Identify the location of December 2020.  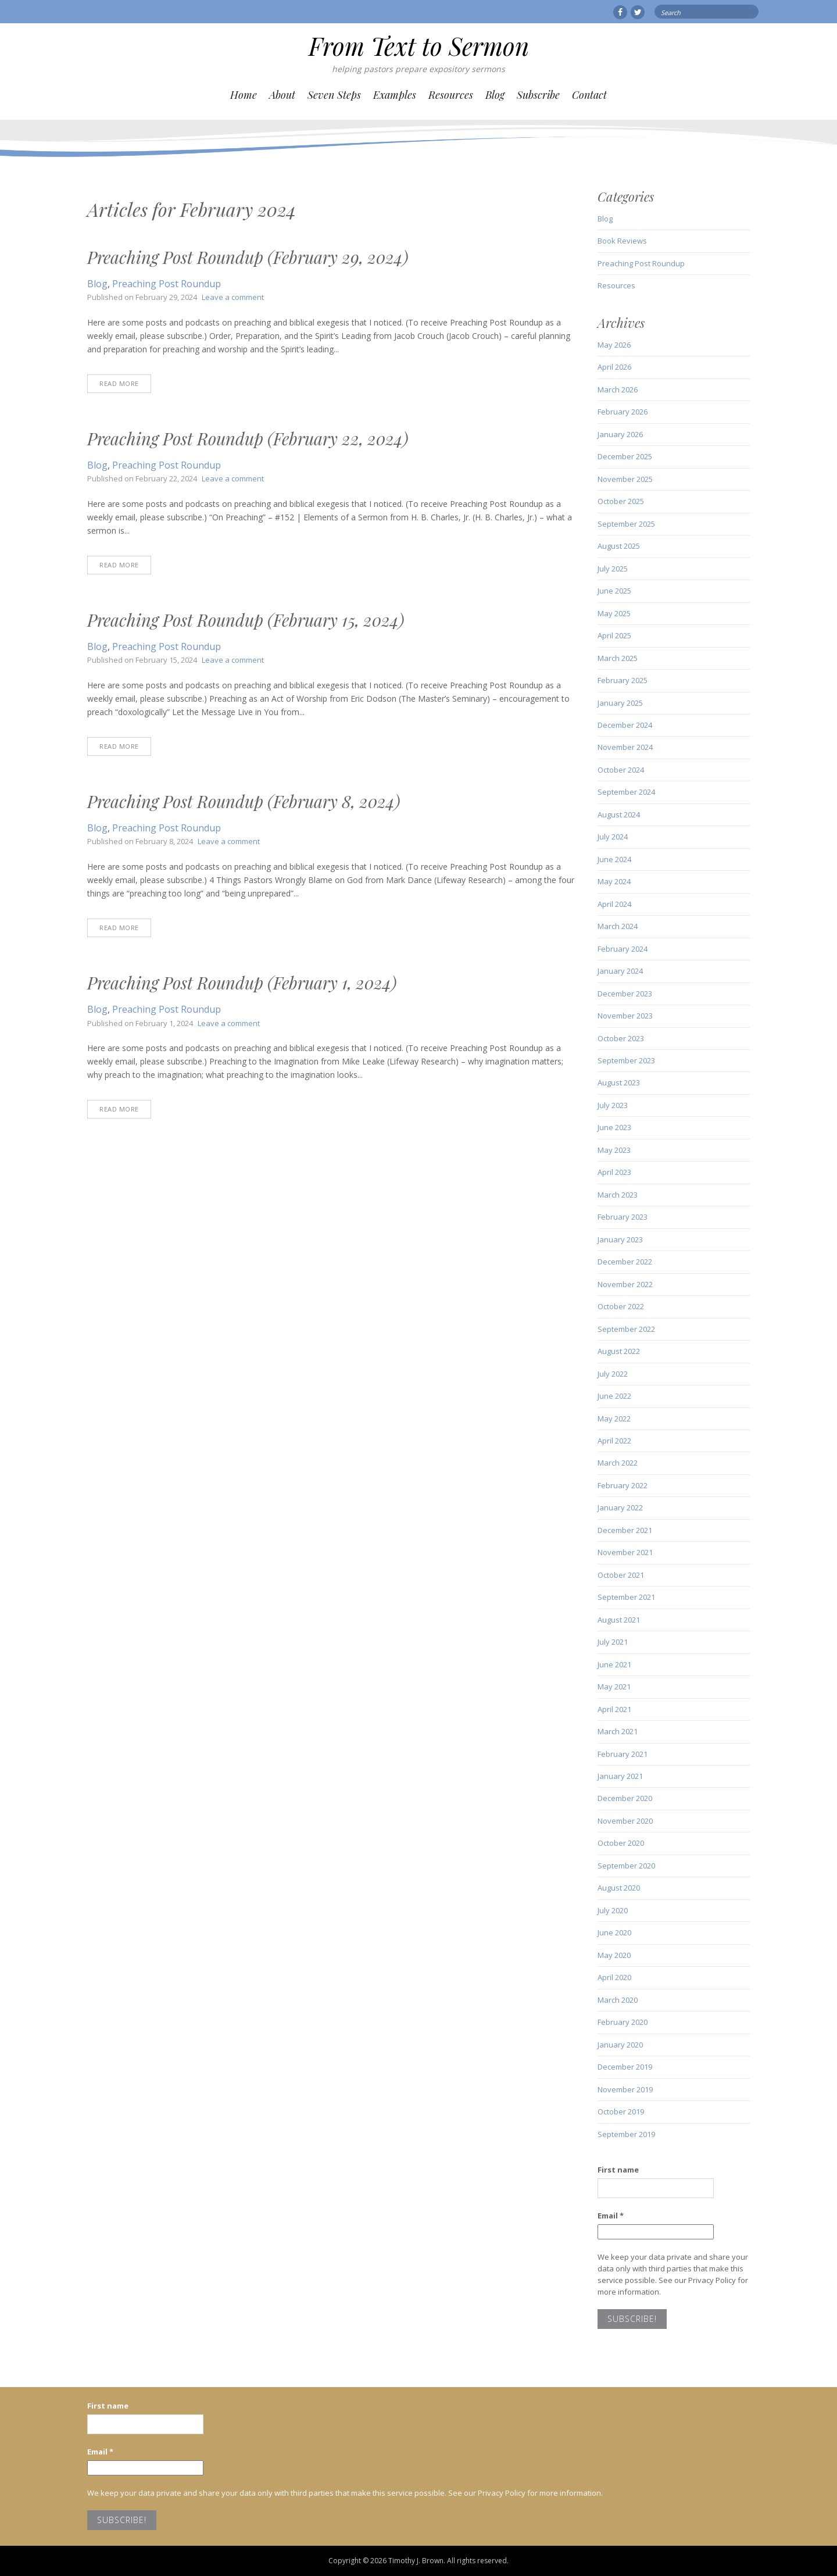
(625, 1798).